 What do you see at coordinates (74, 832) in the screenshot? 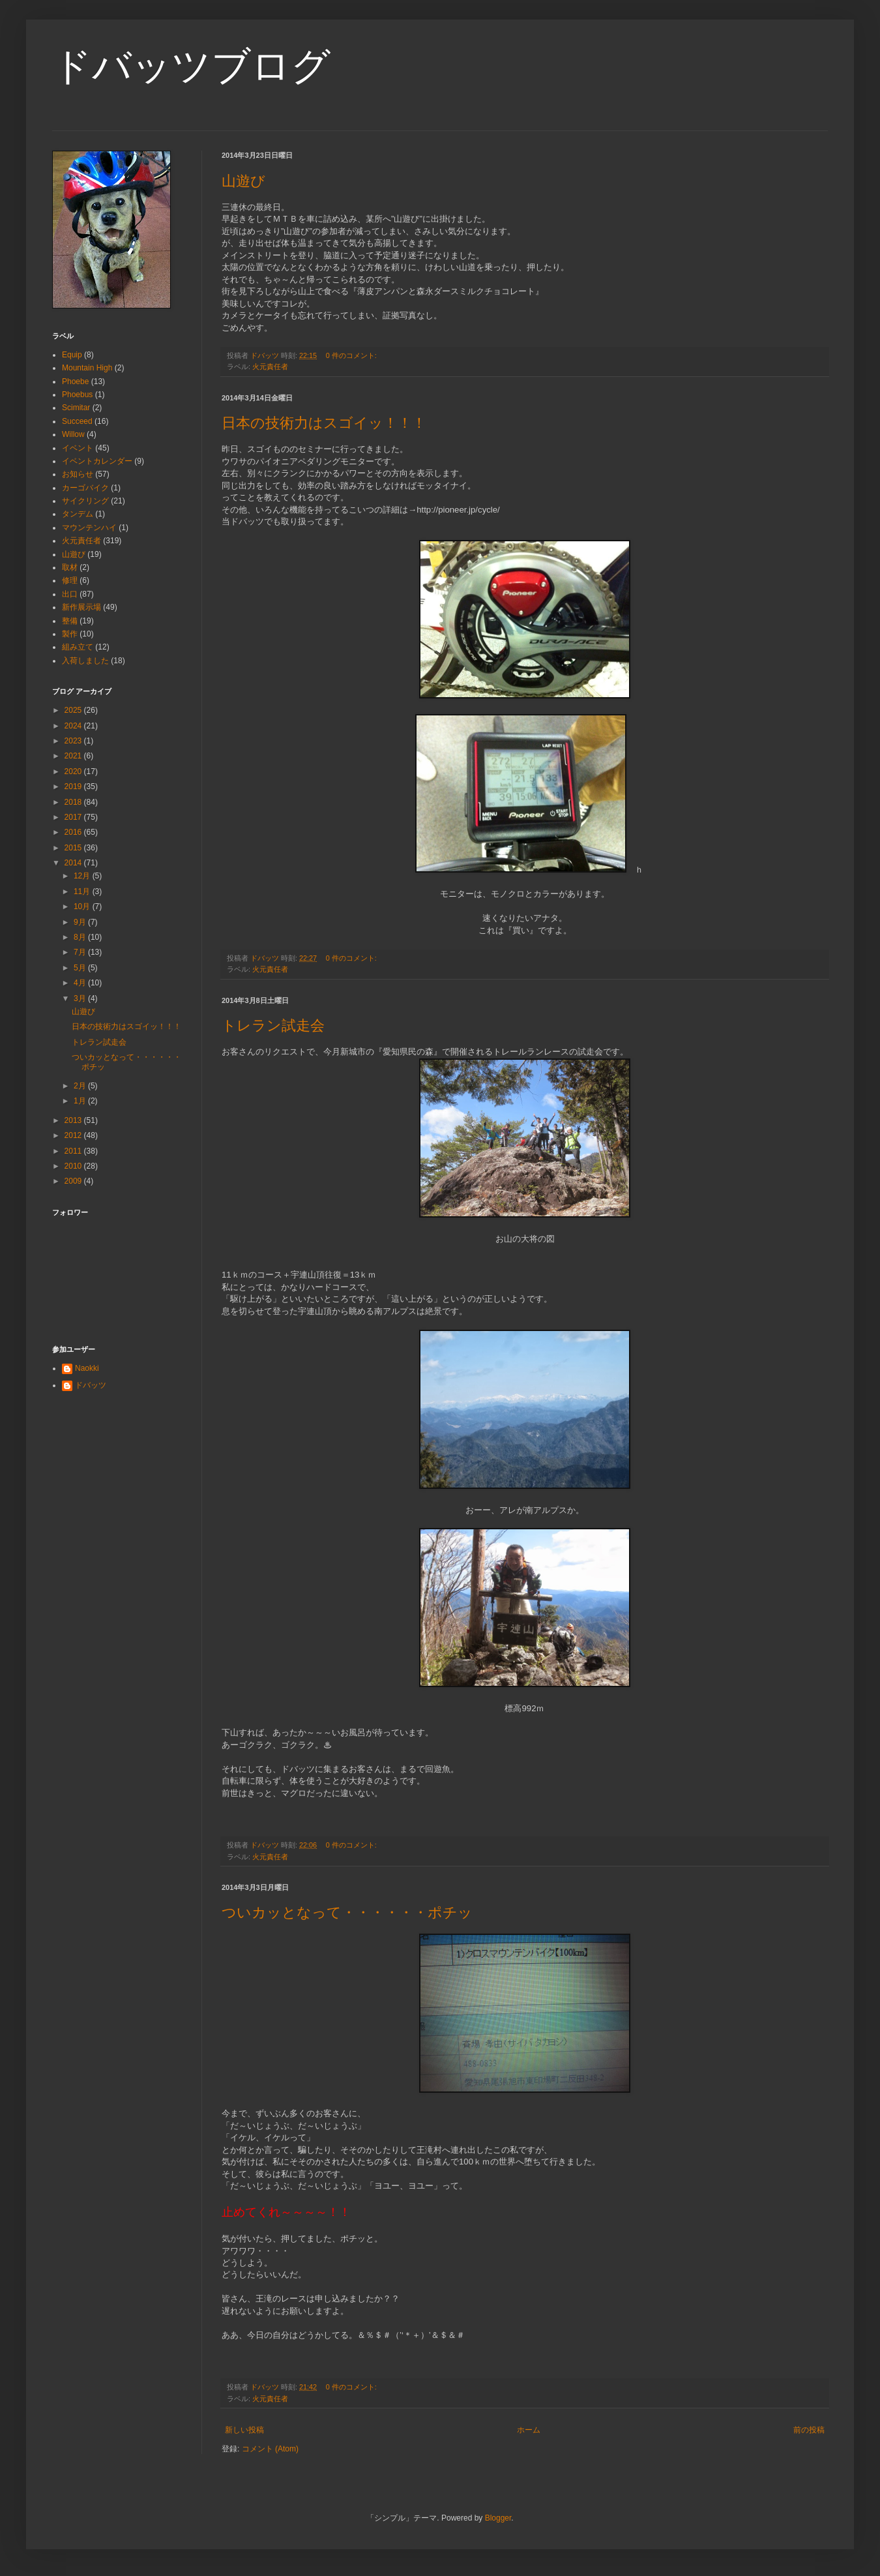
I see `2016` at bounding box center [74, 832].